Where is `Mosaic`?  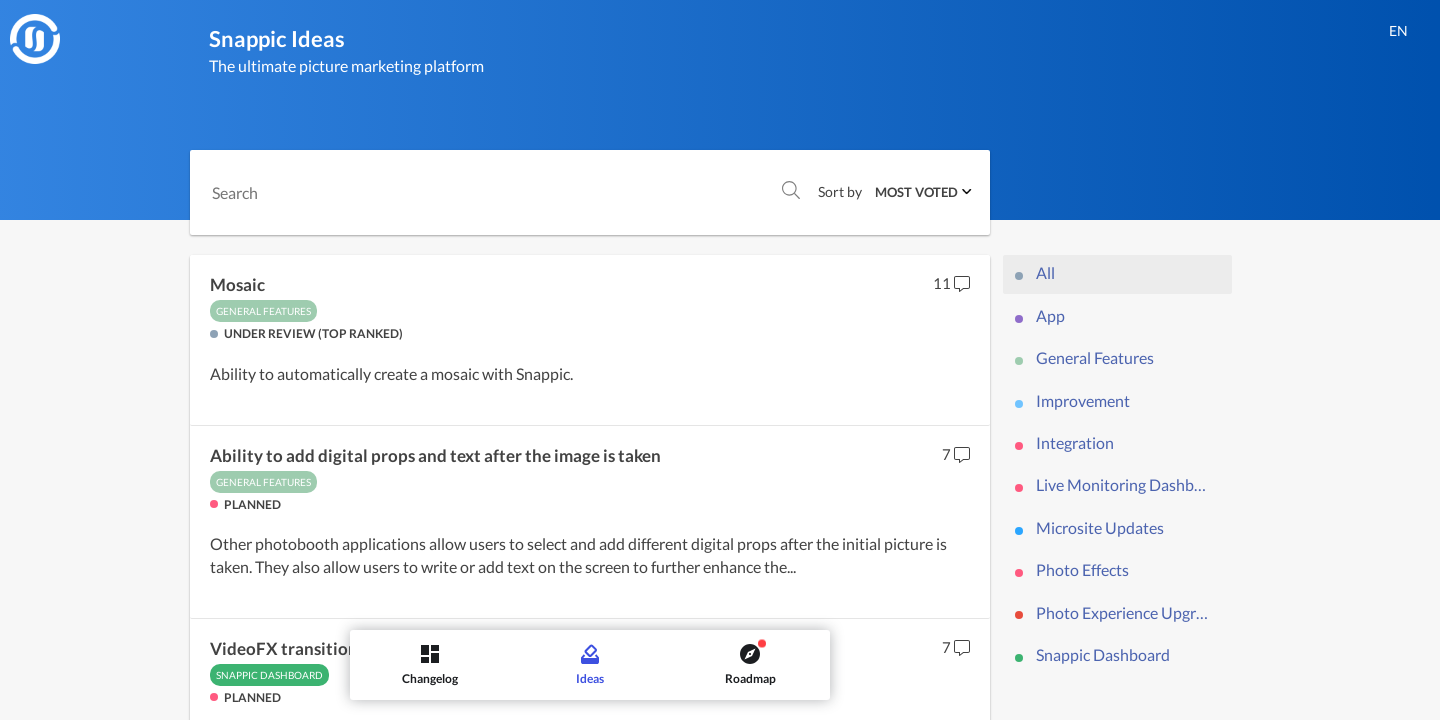
Mosaic is located at coordinates (237, 285).